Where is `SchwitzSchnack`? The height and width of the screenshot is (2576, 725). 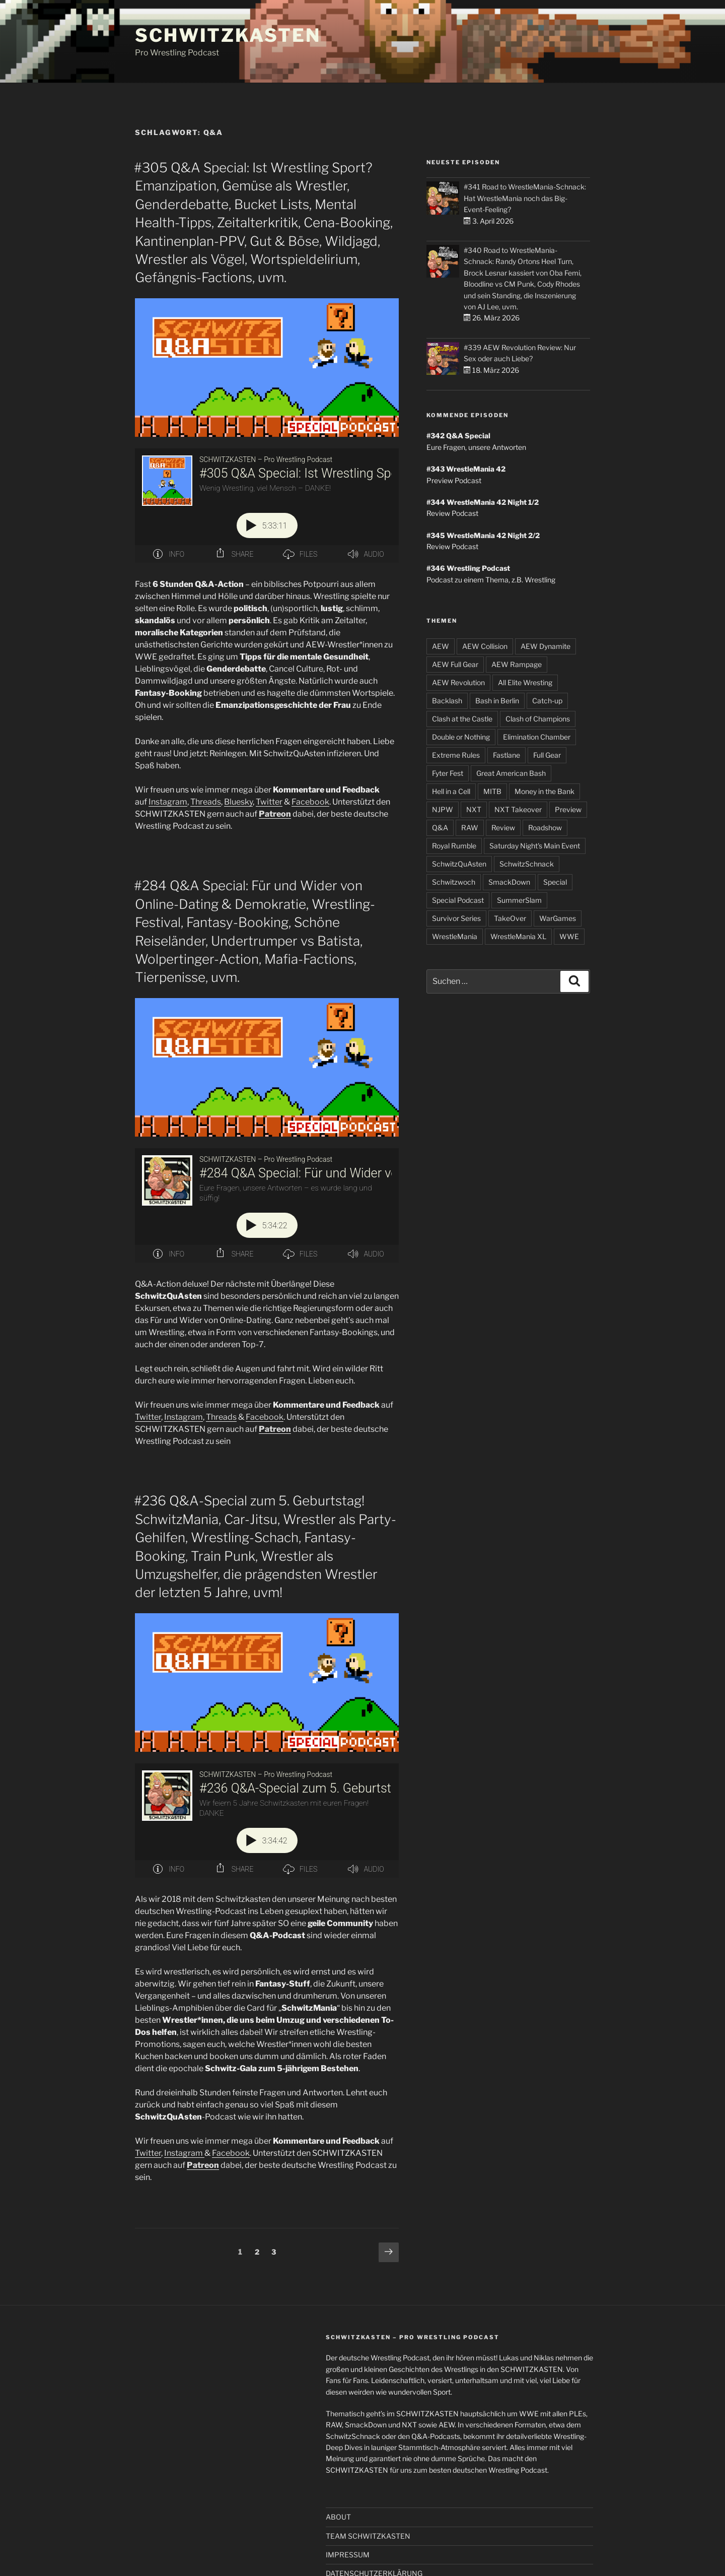 SchwitzSchnack is located at coordinates (526, 864).